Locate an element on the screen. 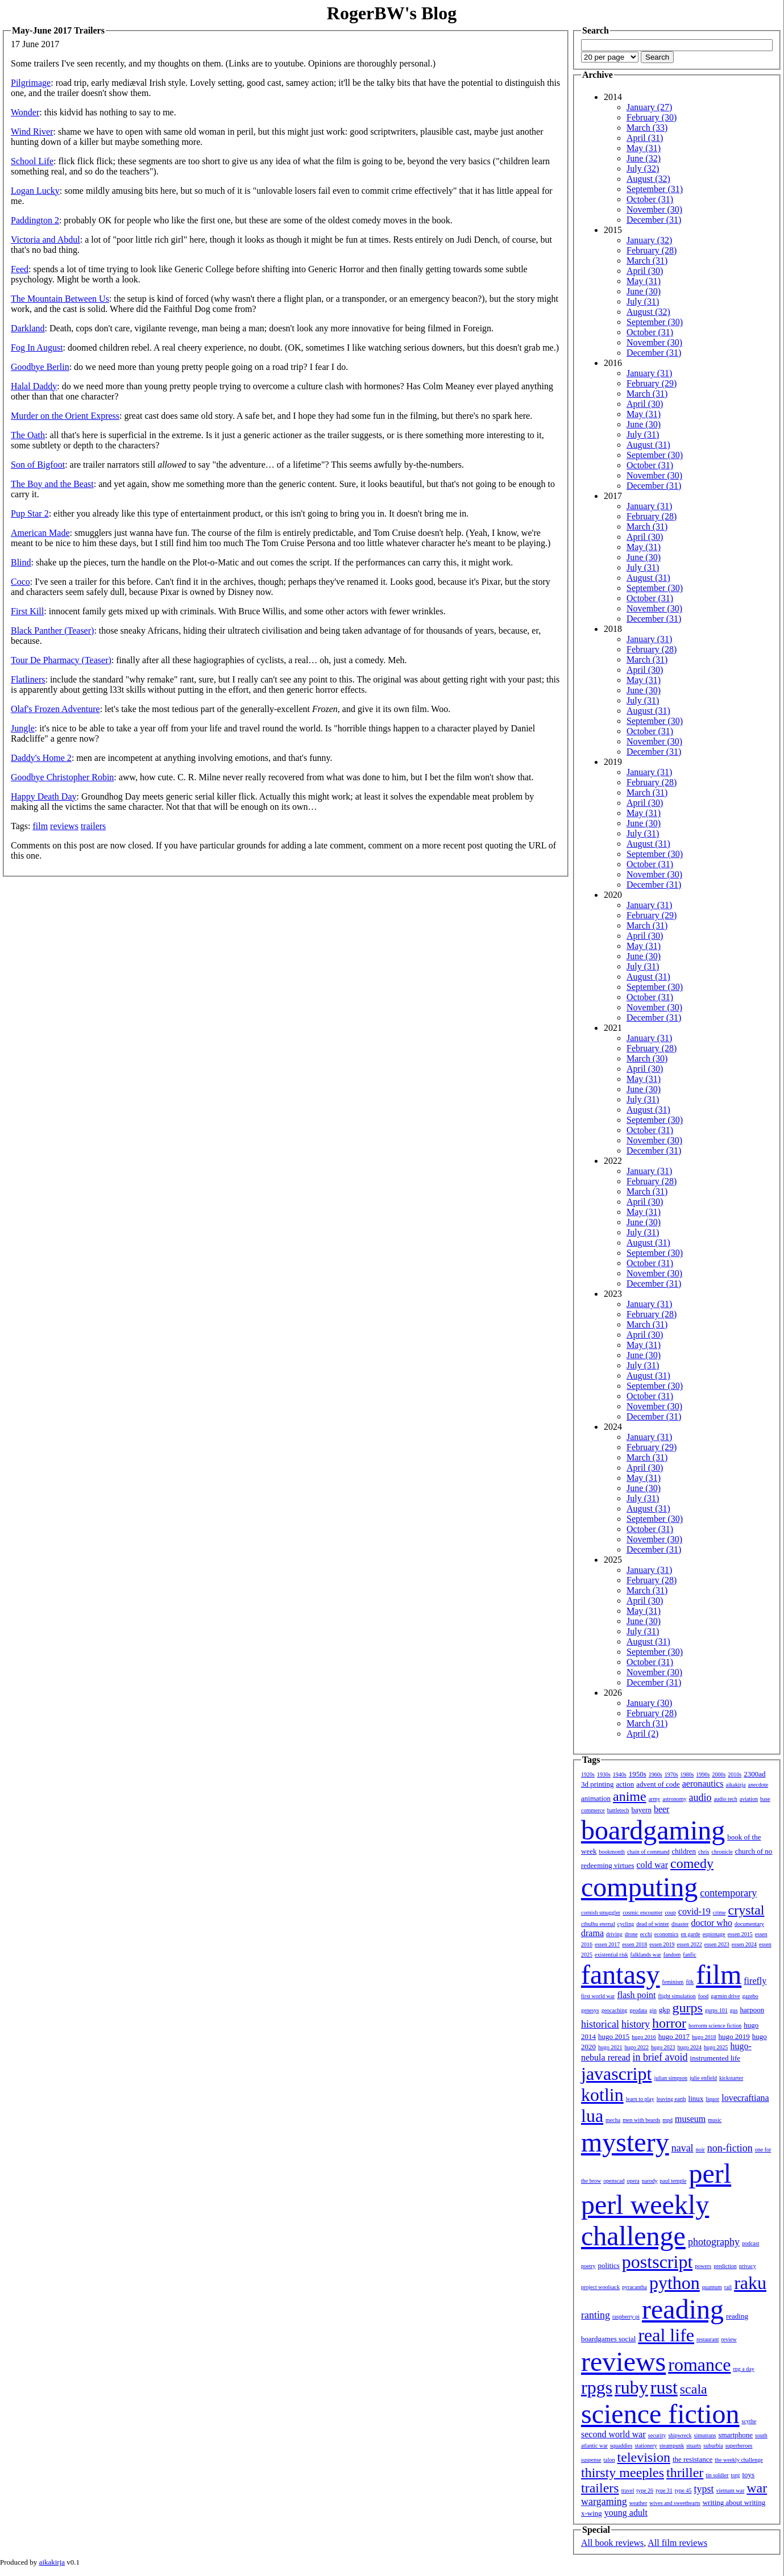 The height and width of the screenshot is (2576, 784). first world war is located at coordinates (598, 1996).